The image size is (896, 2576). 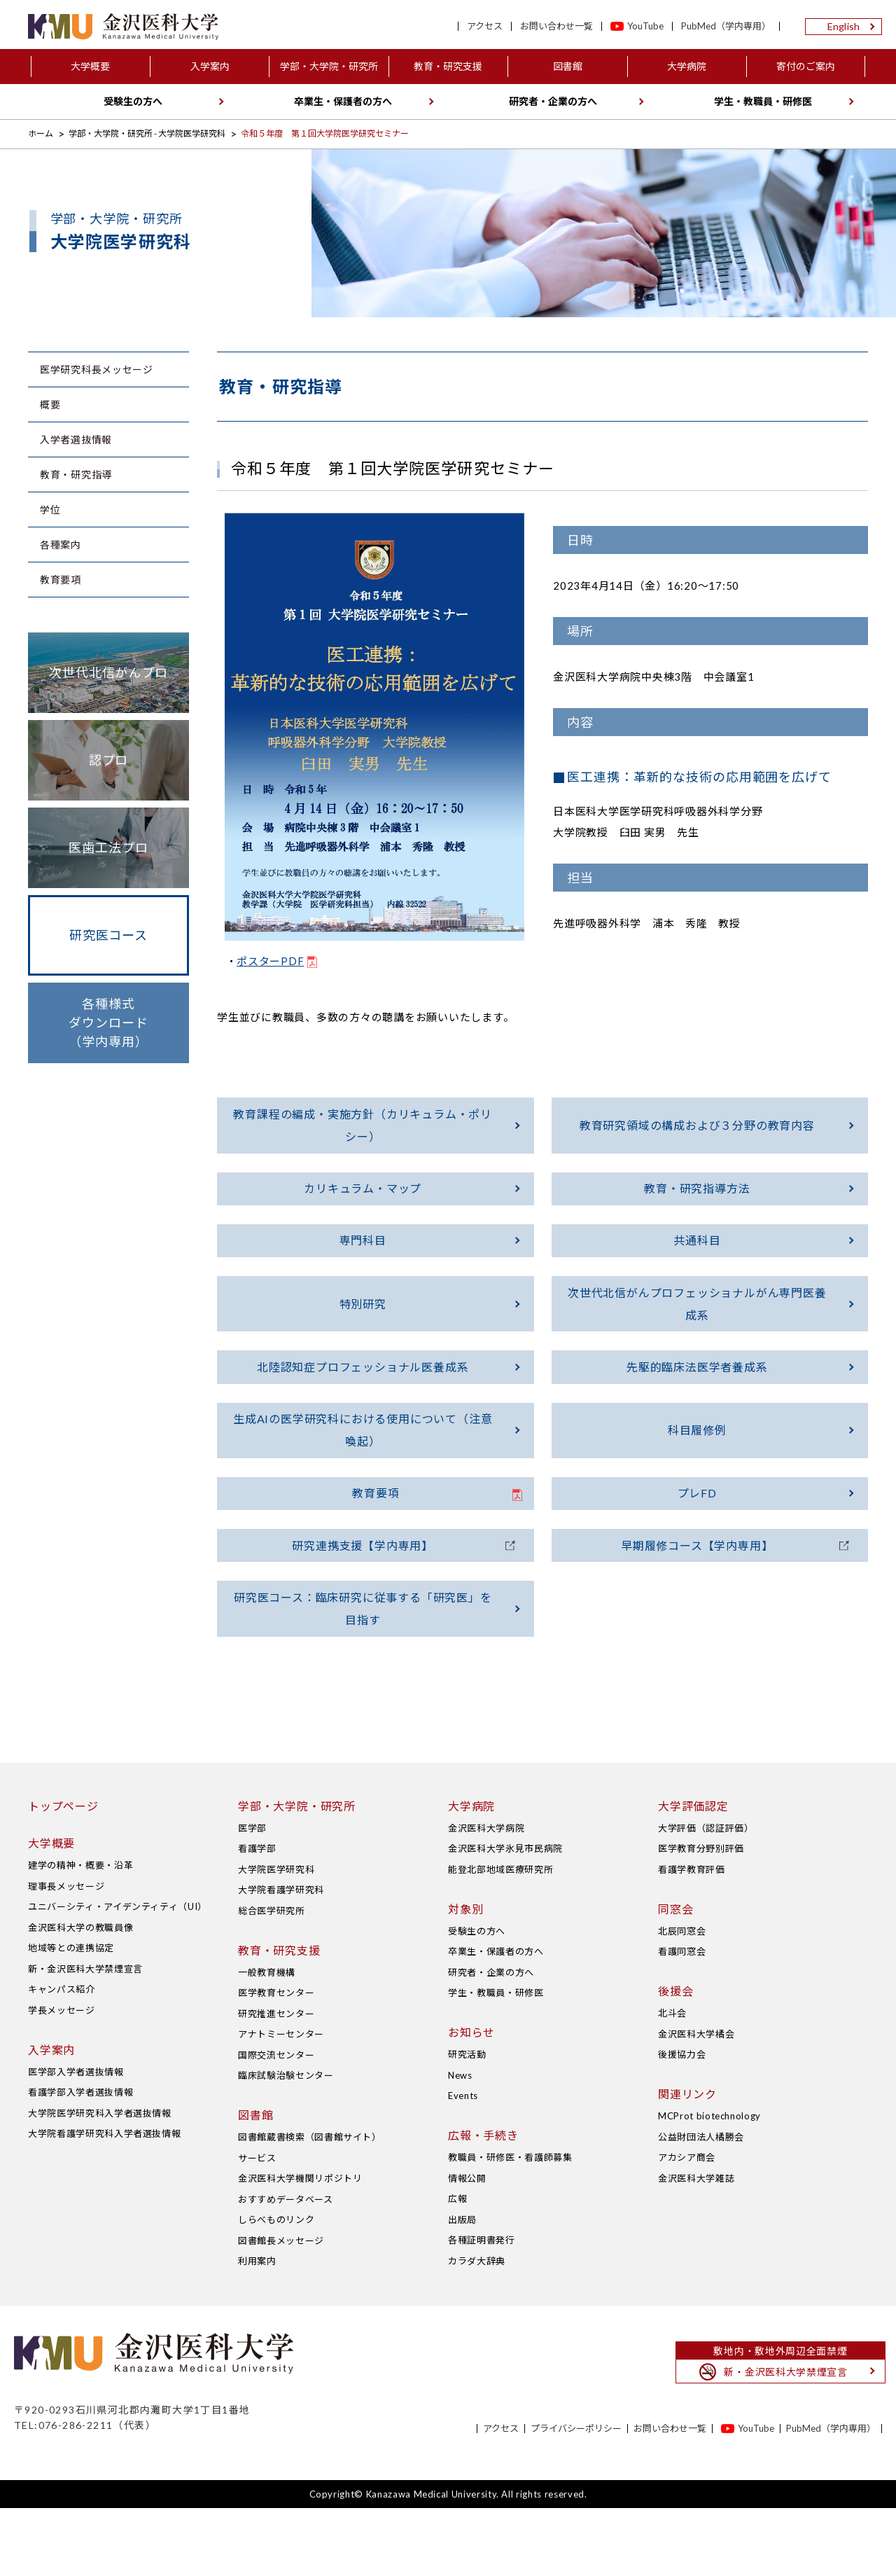 I want to click on 寄付のご案内, so click(x=805, y=66).